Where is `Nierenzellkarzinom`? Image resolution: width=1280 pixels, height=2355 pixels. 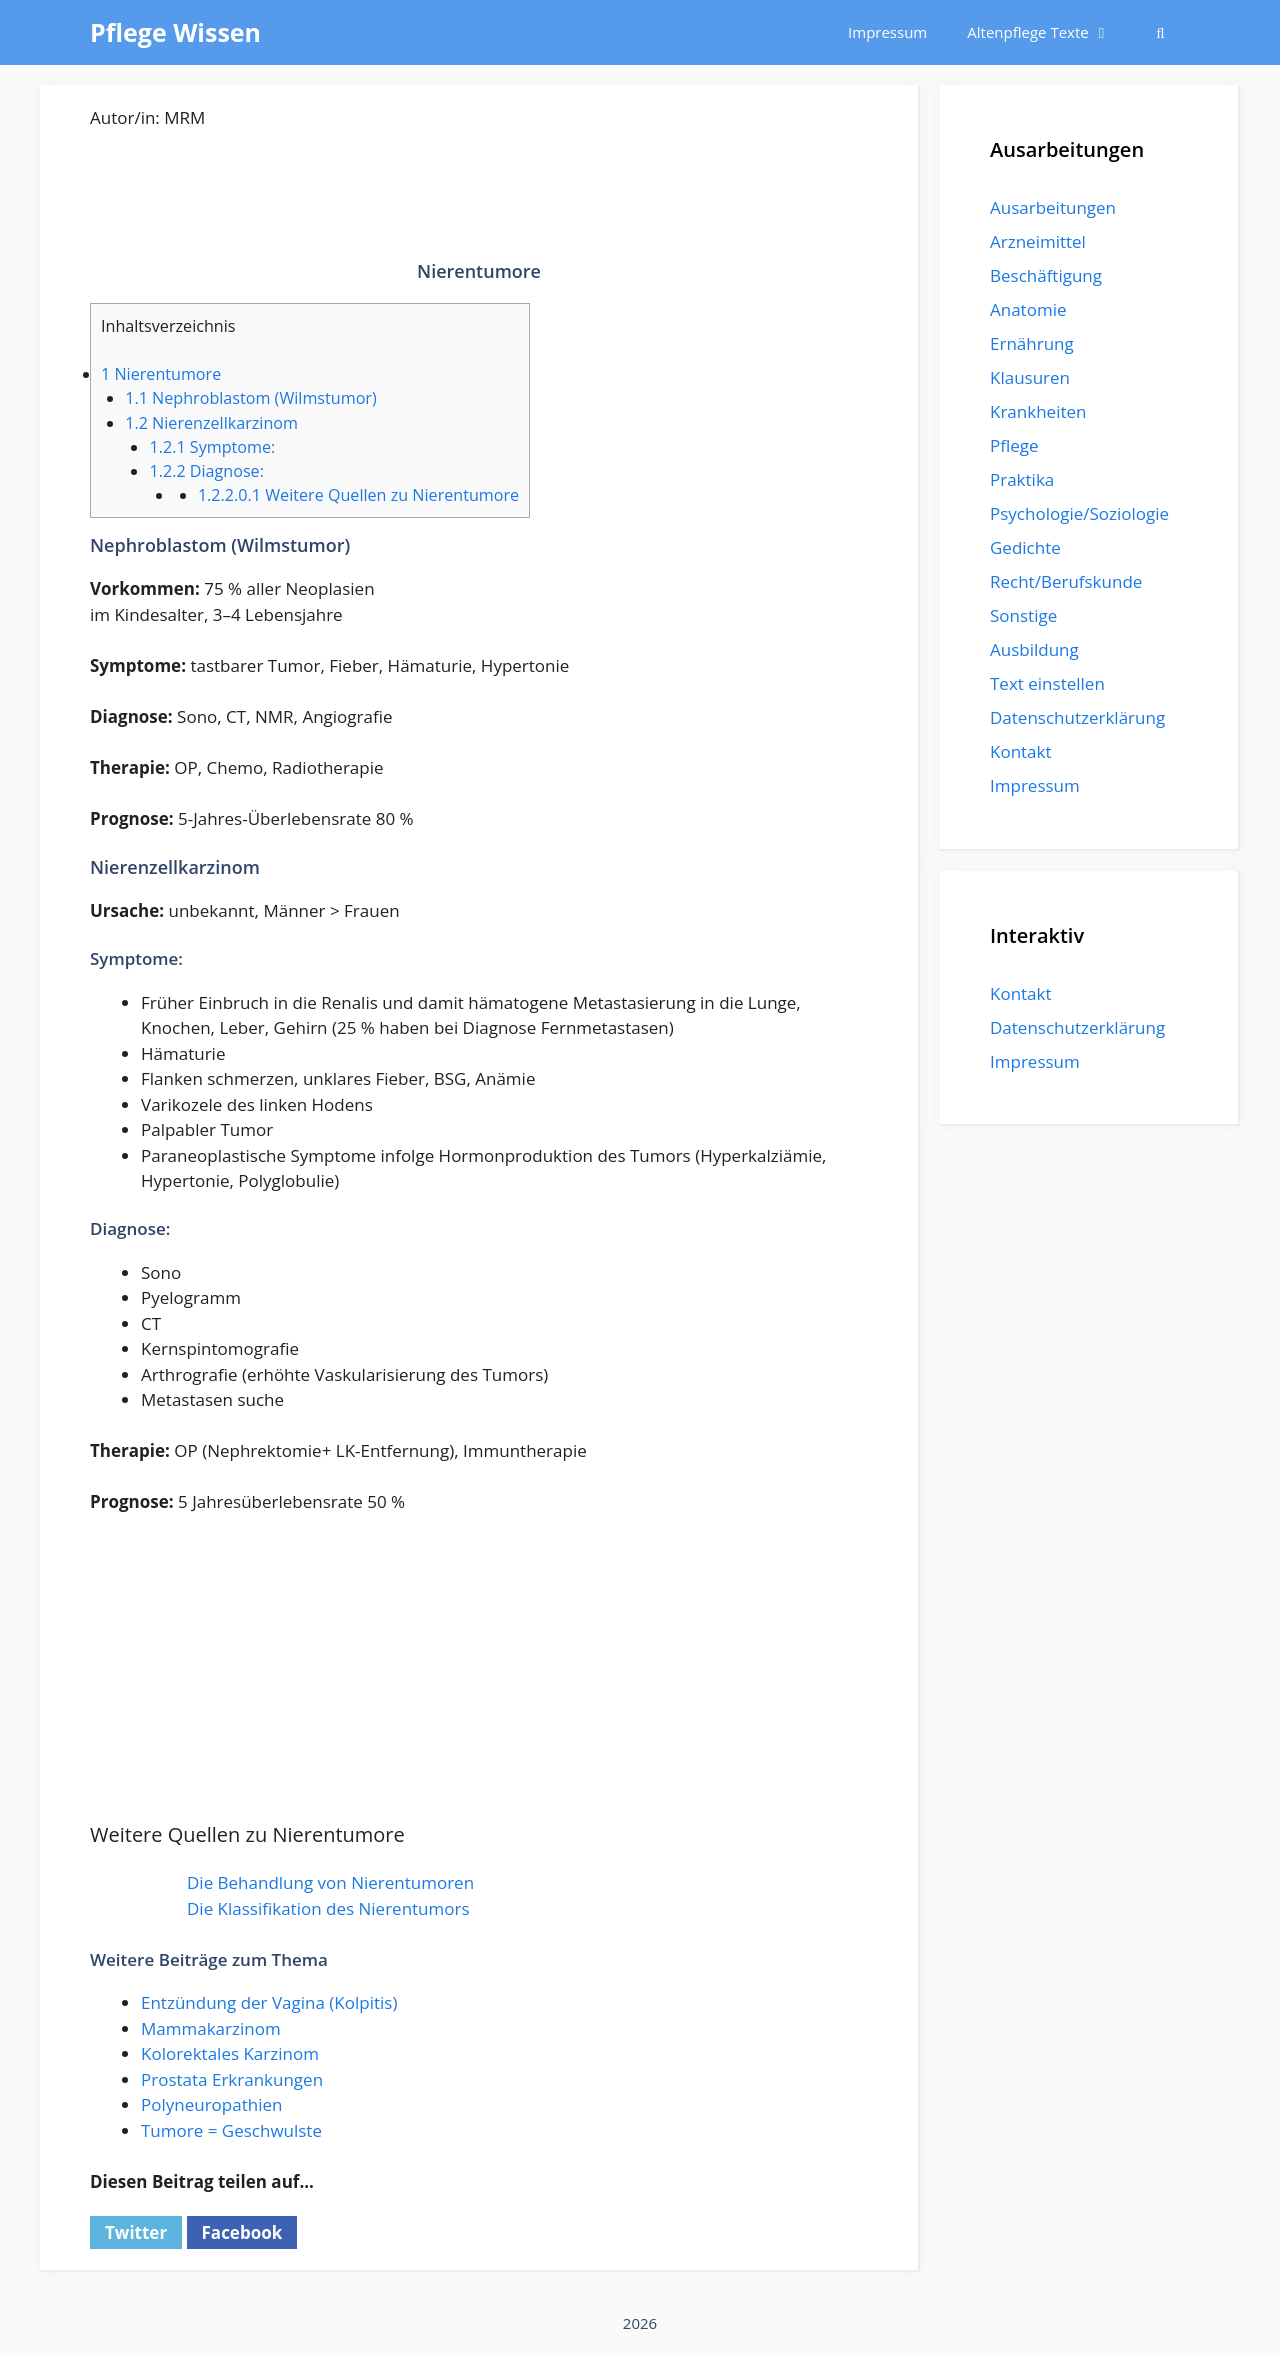
Nierenzellkarzinom is located at coordinates (211, 423).